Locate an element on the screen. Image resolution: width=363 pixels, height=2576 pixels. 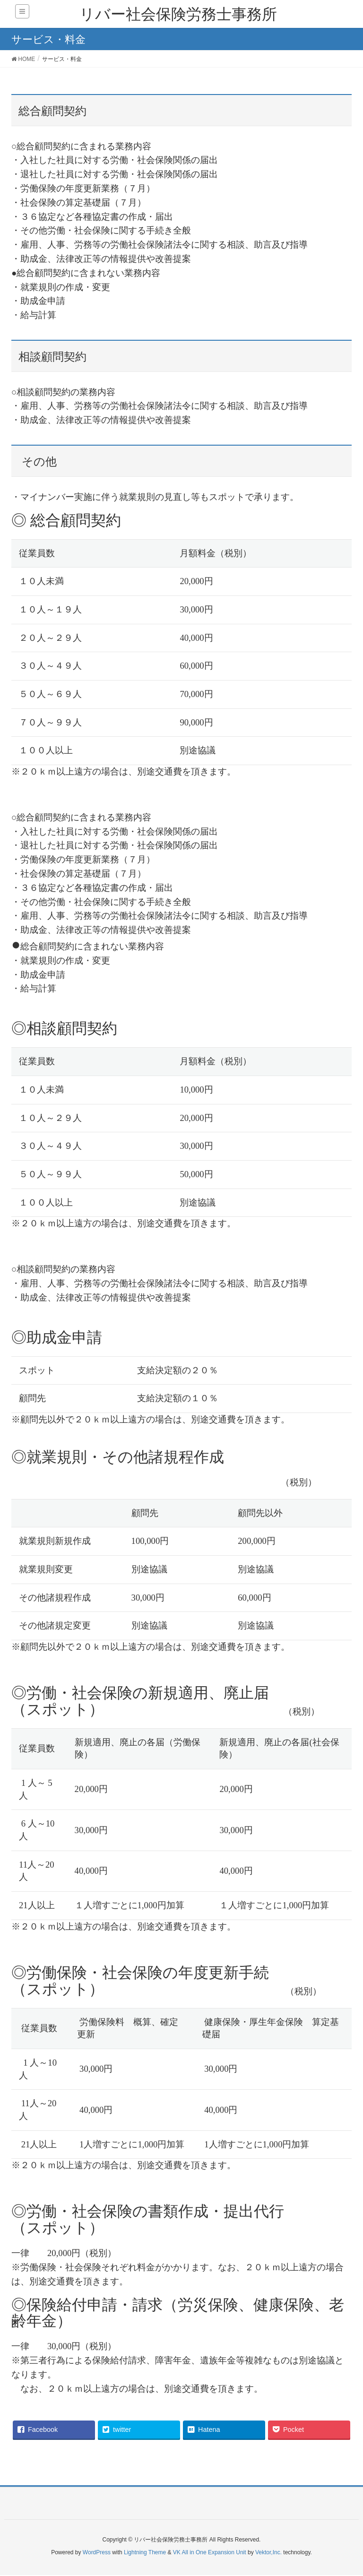
VK All in One Expansion Unit is located at coordinates (209, 2552).